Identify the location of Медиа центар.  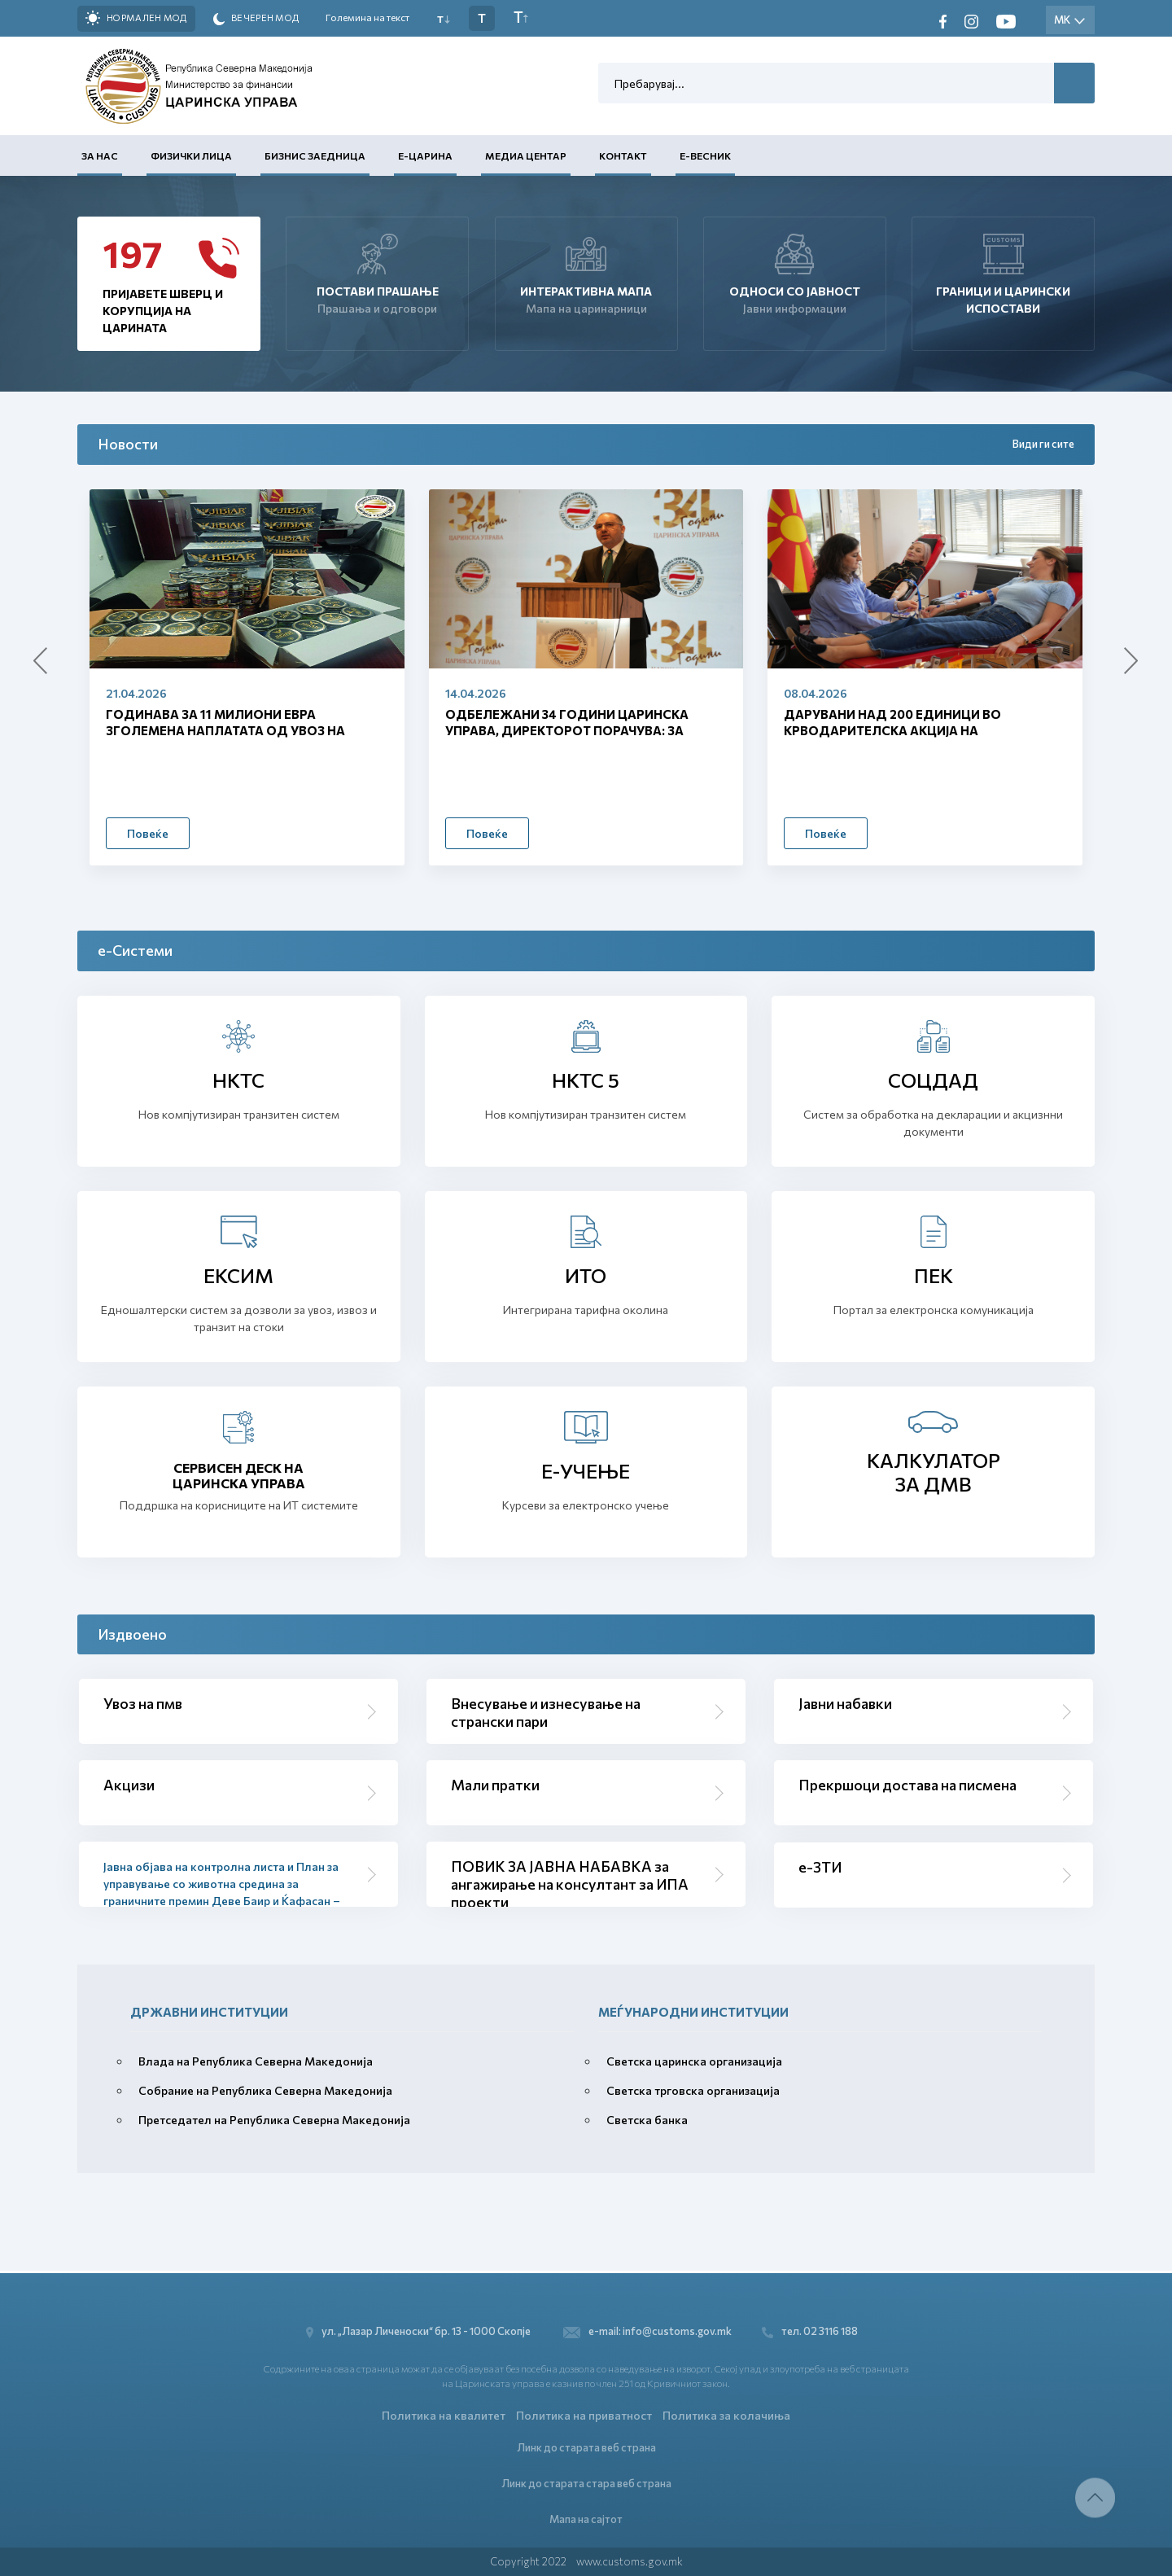
(525, 155).